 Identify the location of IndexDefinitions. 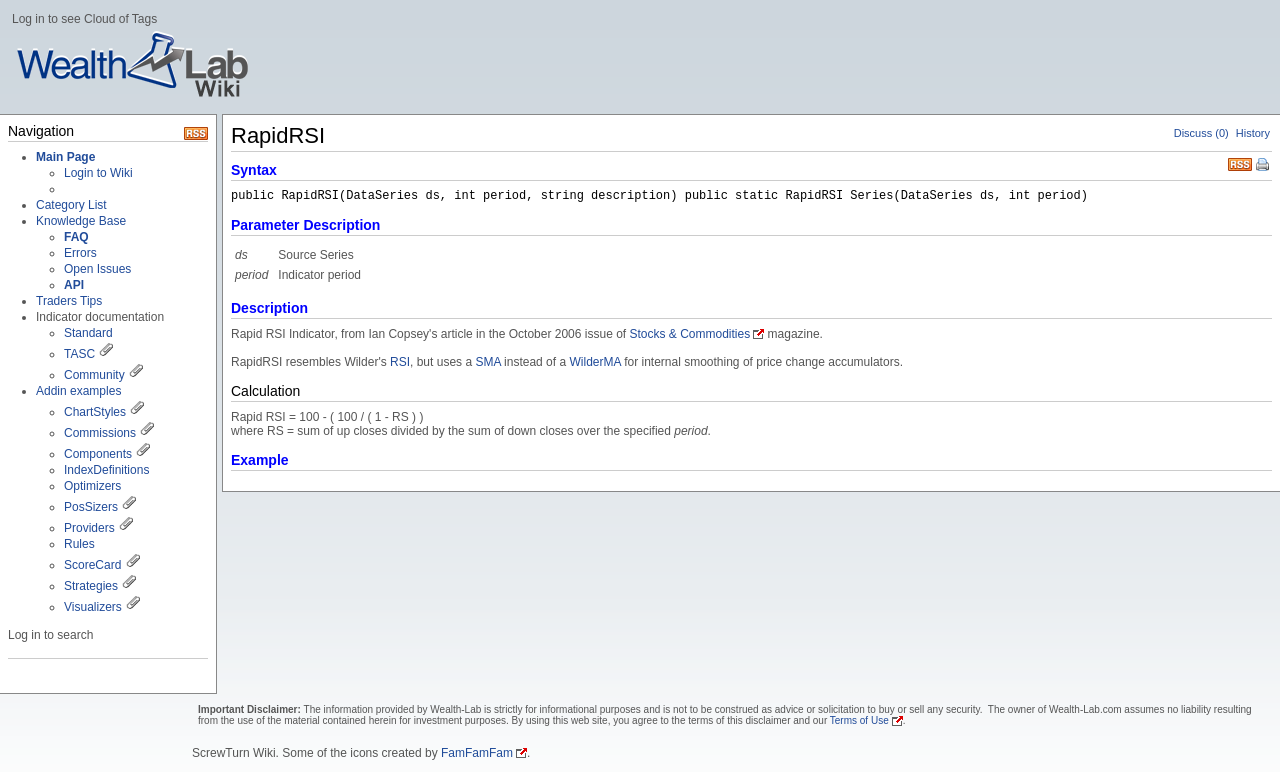
(106, 470).